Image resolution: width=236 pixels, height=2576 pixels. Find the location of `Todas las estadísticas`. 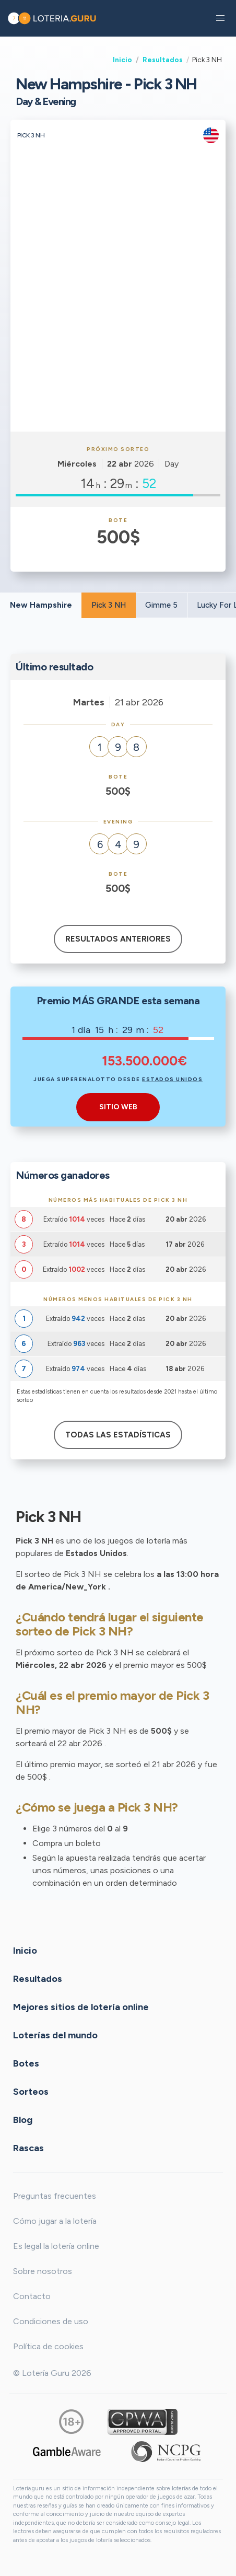

Todas las estadísticas is located at coordinates (118, 1435).